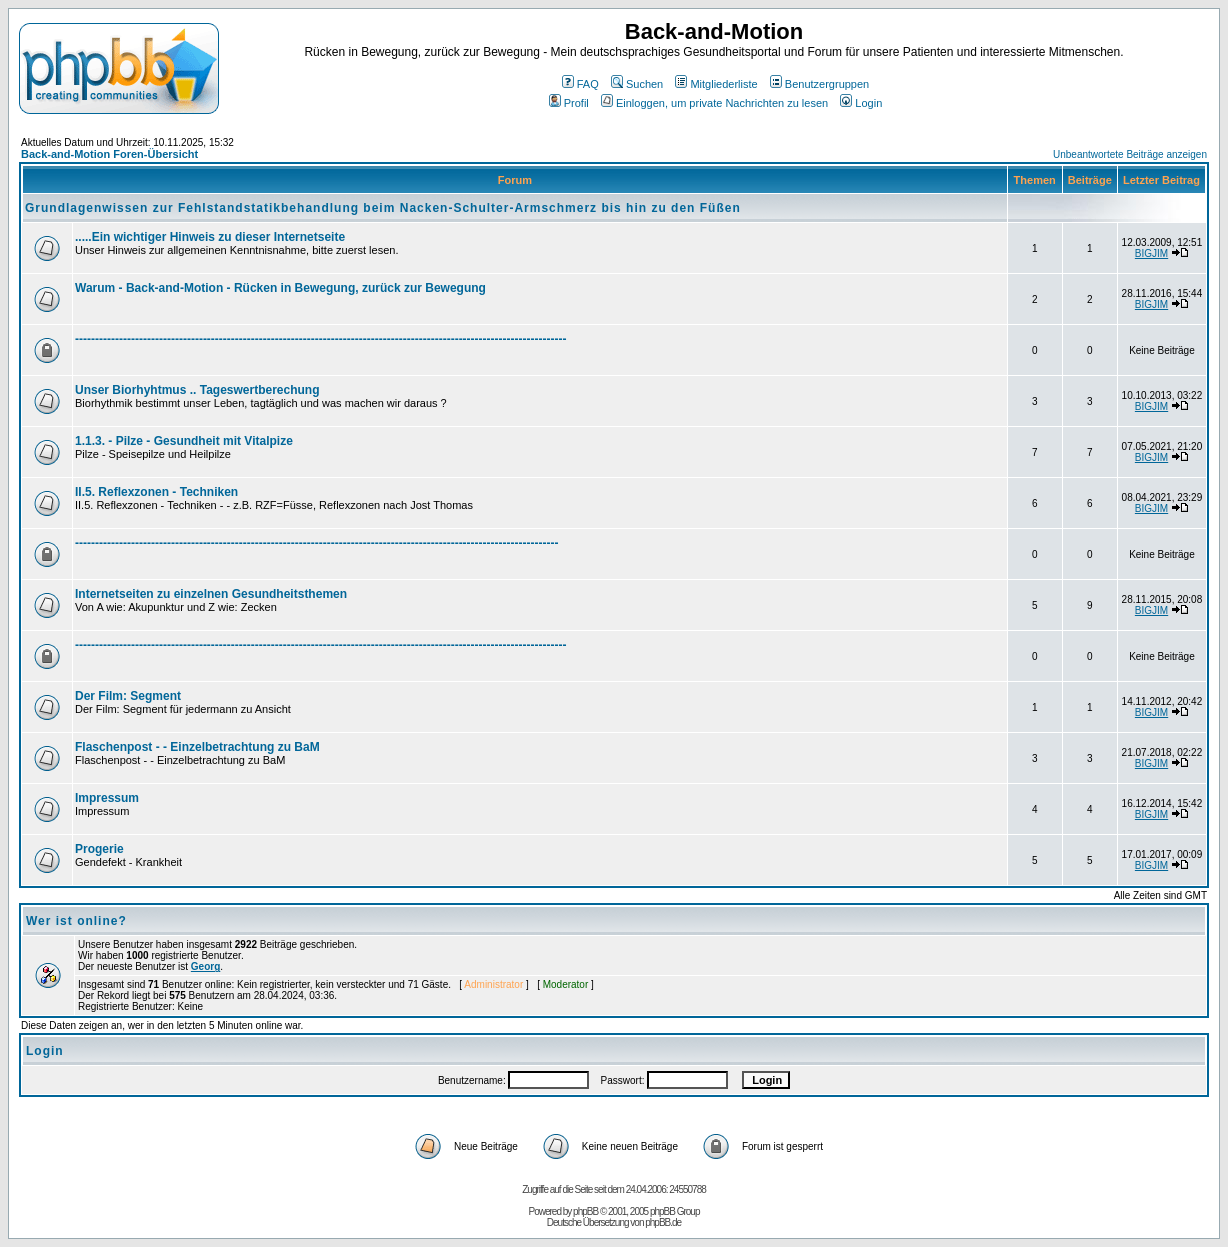 This screenshot has height=1247, width=1228. I want to click on Benutzergruppen, so click(819, 84).